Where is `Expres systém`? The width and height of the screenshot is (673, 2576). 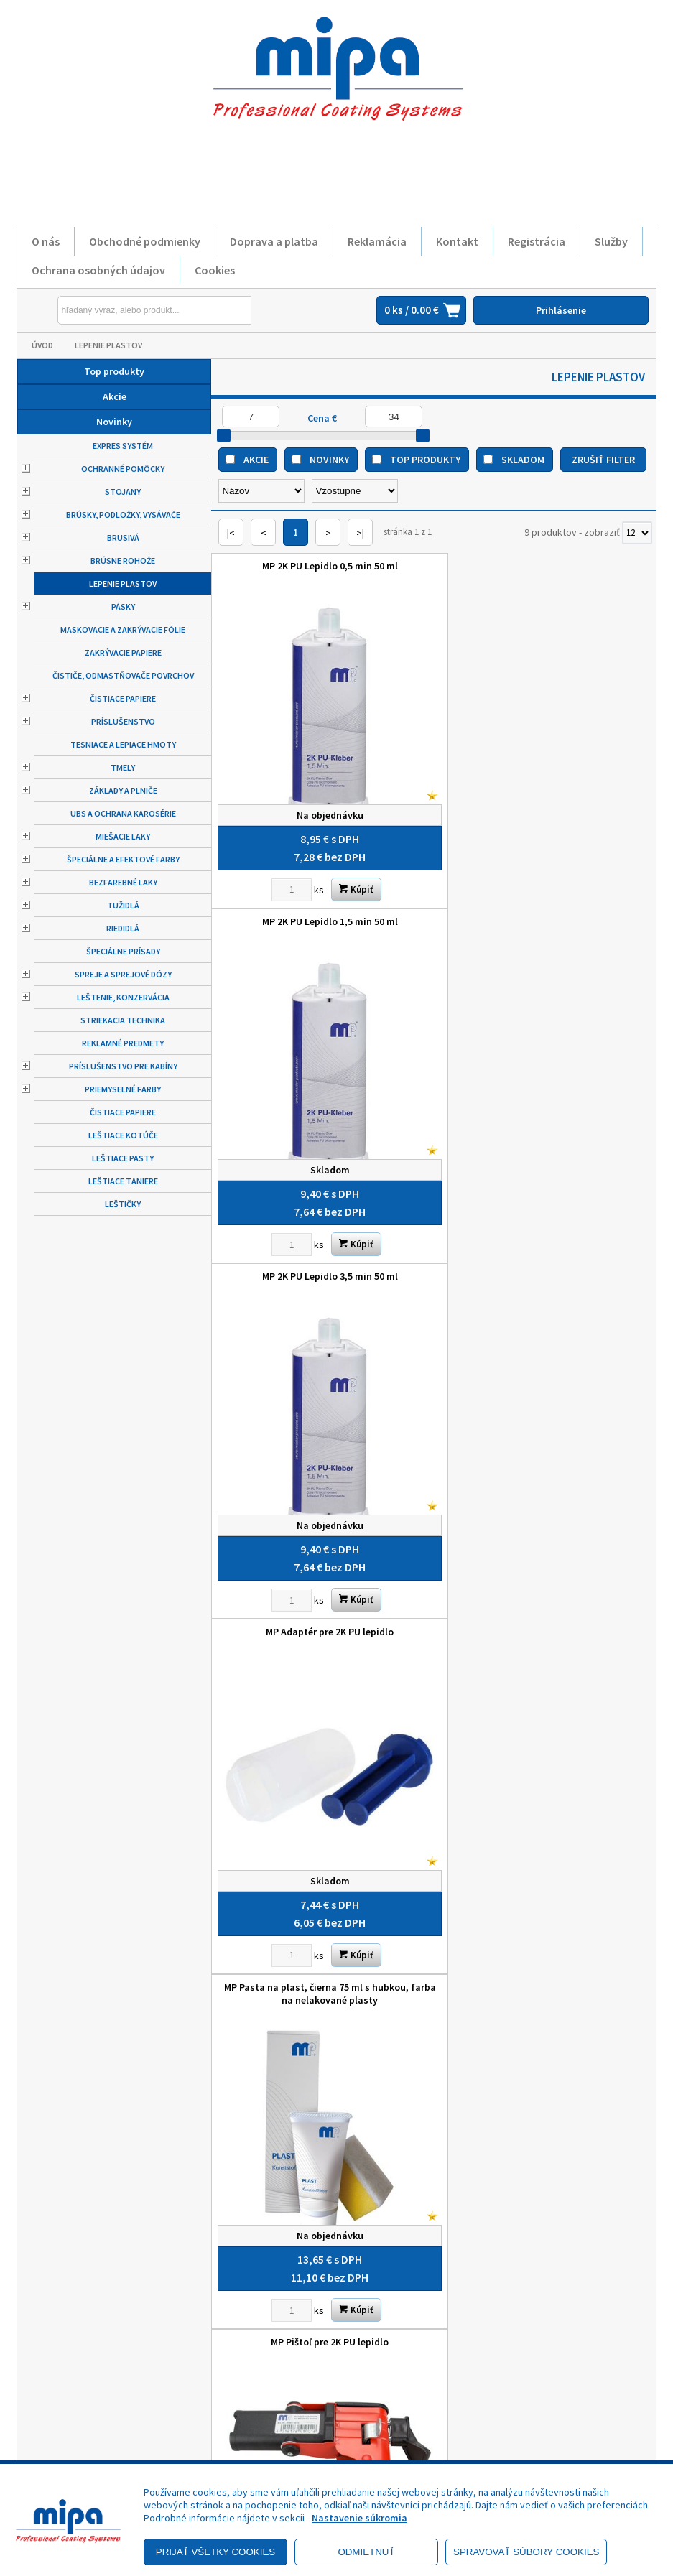 Expres systém is located at coordinates (123, 445).